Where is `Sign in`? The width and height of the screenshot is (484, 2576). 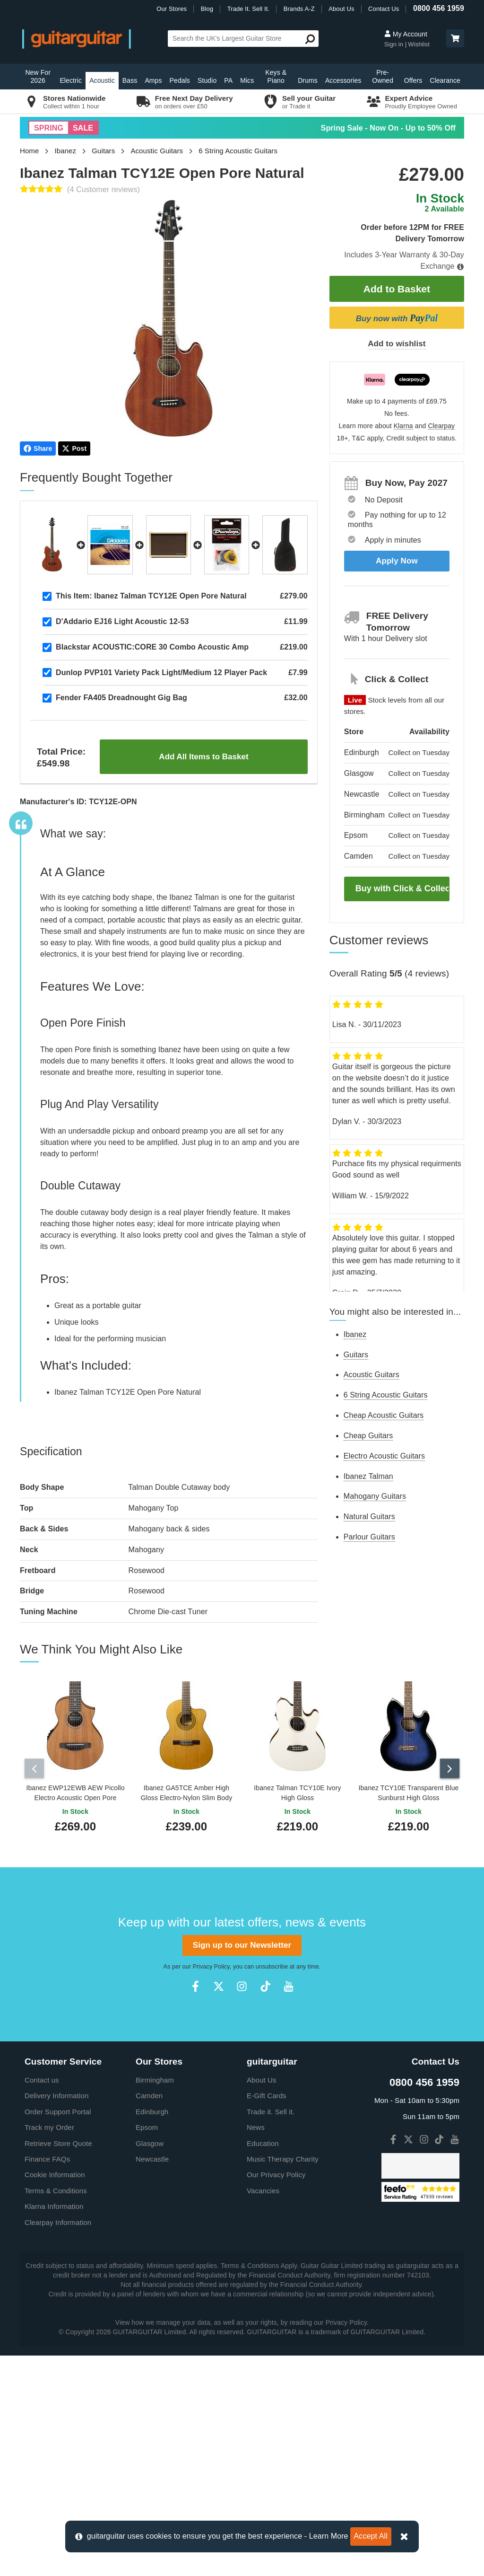 Sign in is located at coordinates (394, 44).